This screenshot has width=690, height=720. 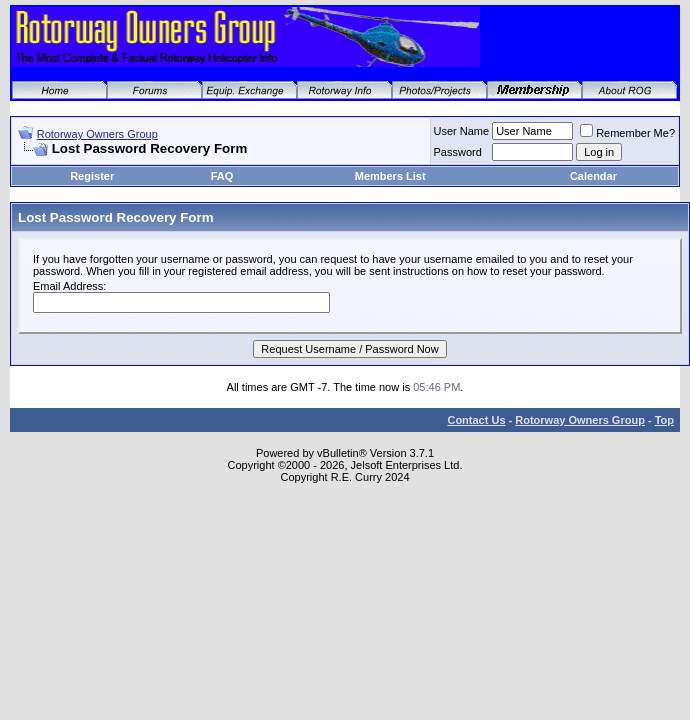 What do you see at coordinates (390, 176) in the screenshot?
I see `Members List` at bounding box center [390, 176].